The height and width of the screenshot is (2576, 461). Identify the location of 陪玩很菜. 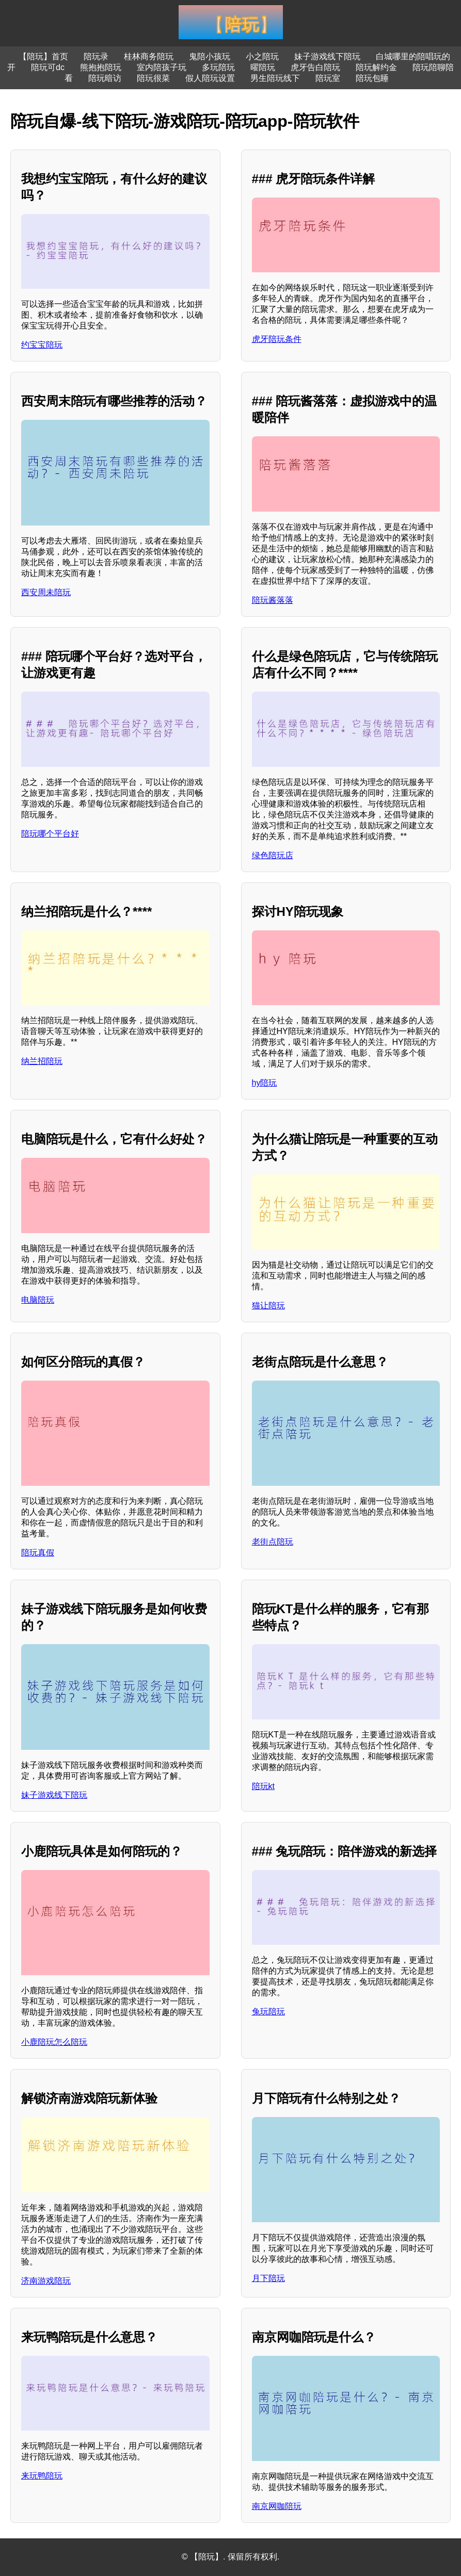
(153, 78).